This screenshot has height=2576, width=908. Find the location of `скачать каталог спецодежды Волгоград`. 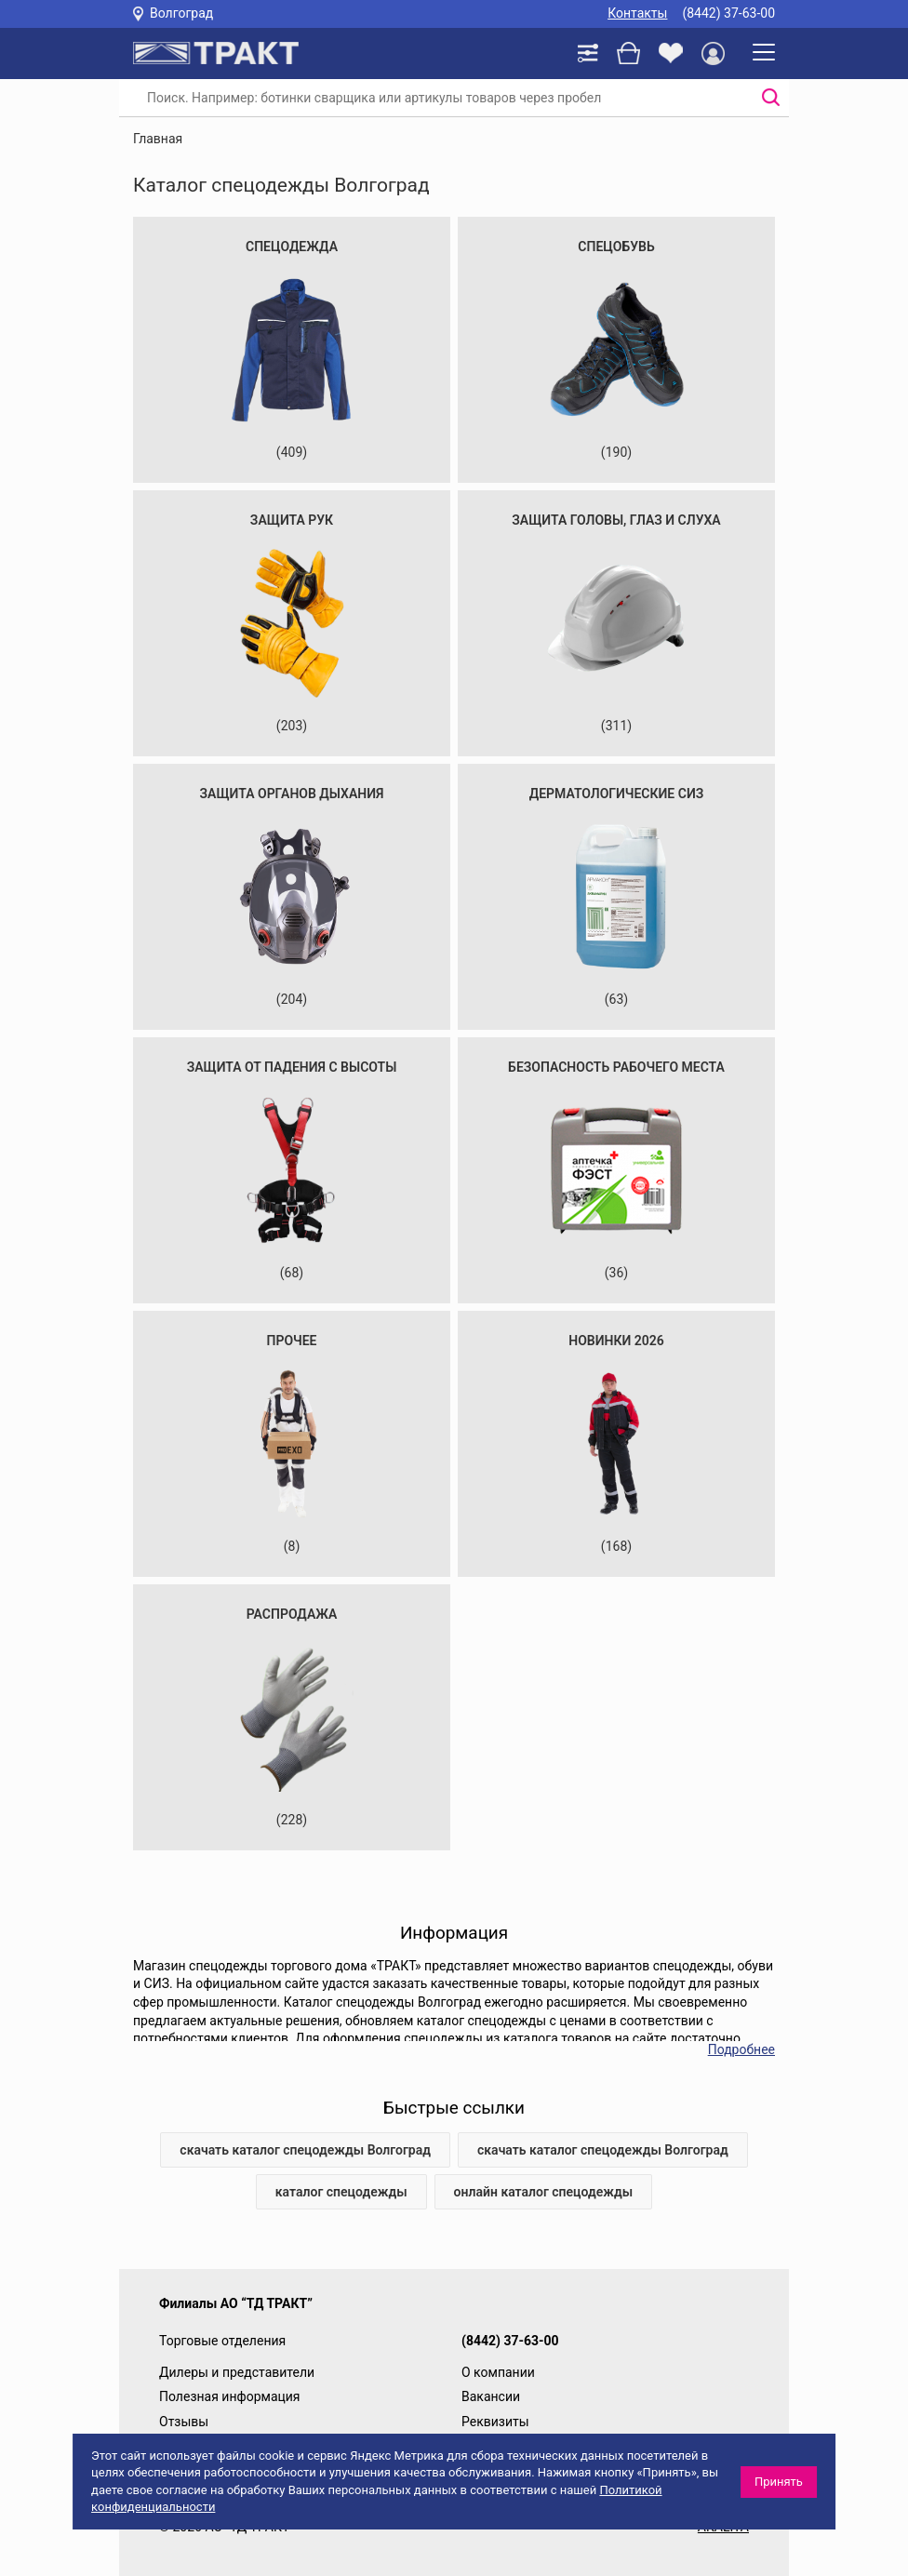

скачать каталог спецодежды Волгоград is located at coordinates (305, 2149).